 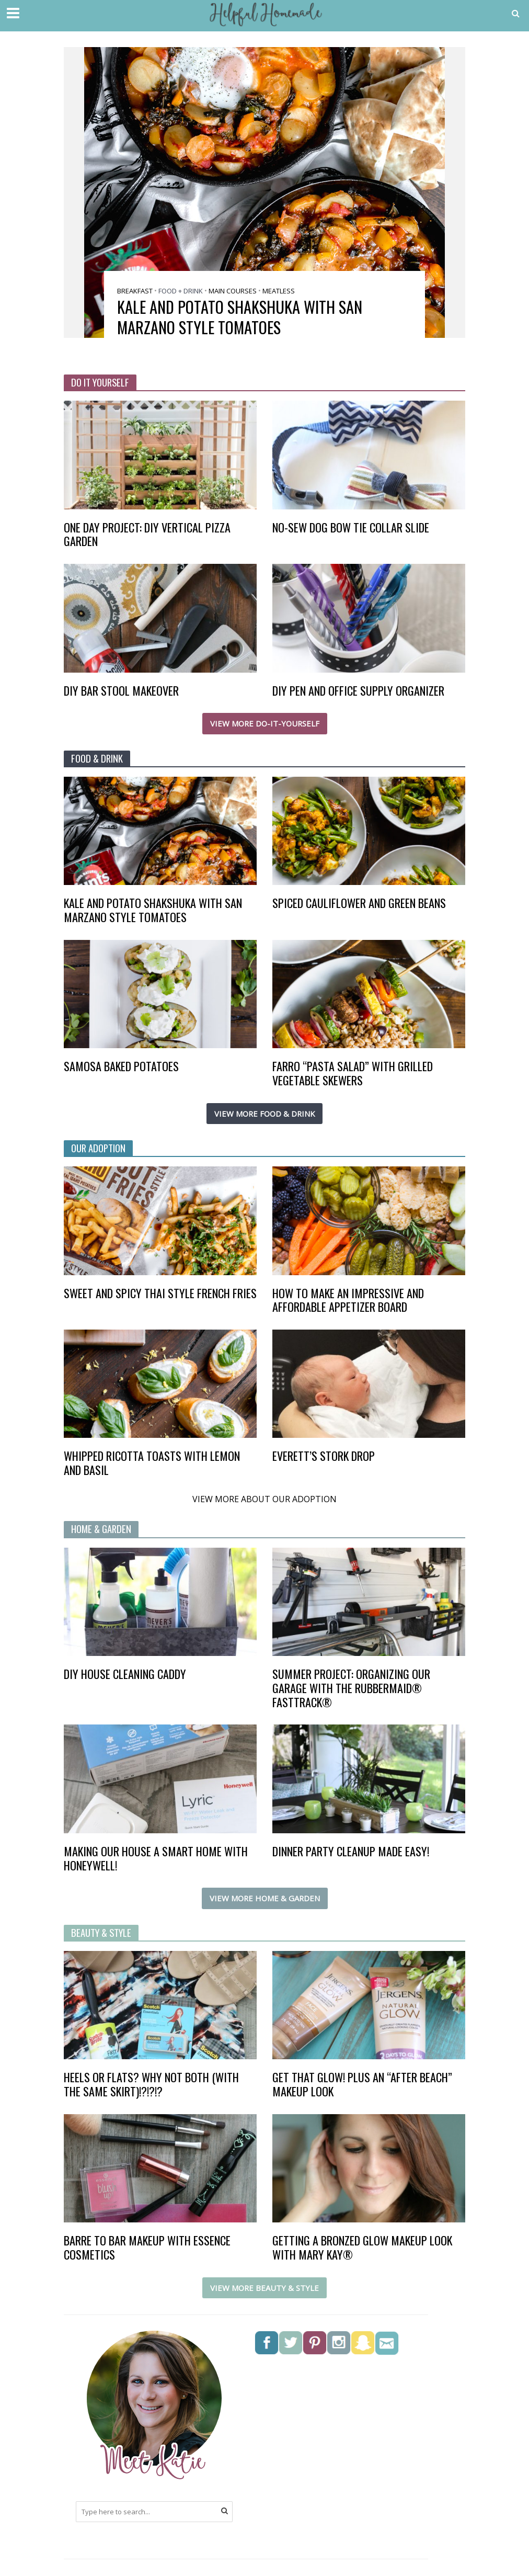 What do you see at coordinates (265, 1898) in the screenshot?
I see `VIEW MORE HOME & GARDEN` at bounding box center [265, 1898].